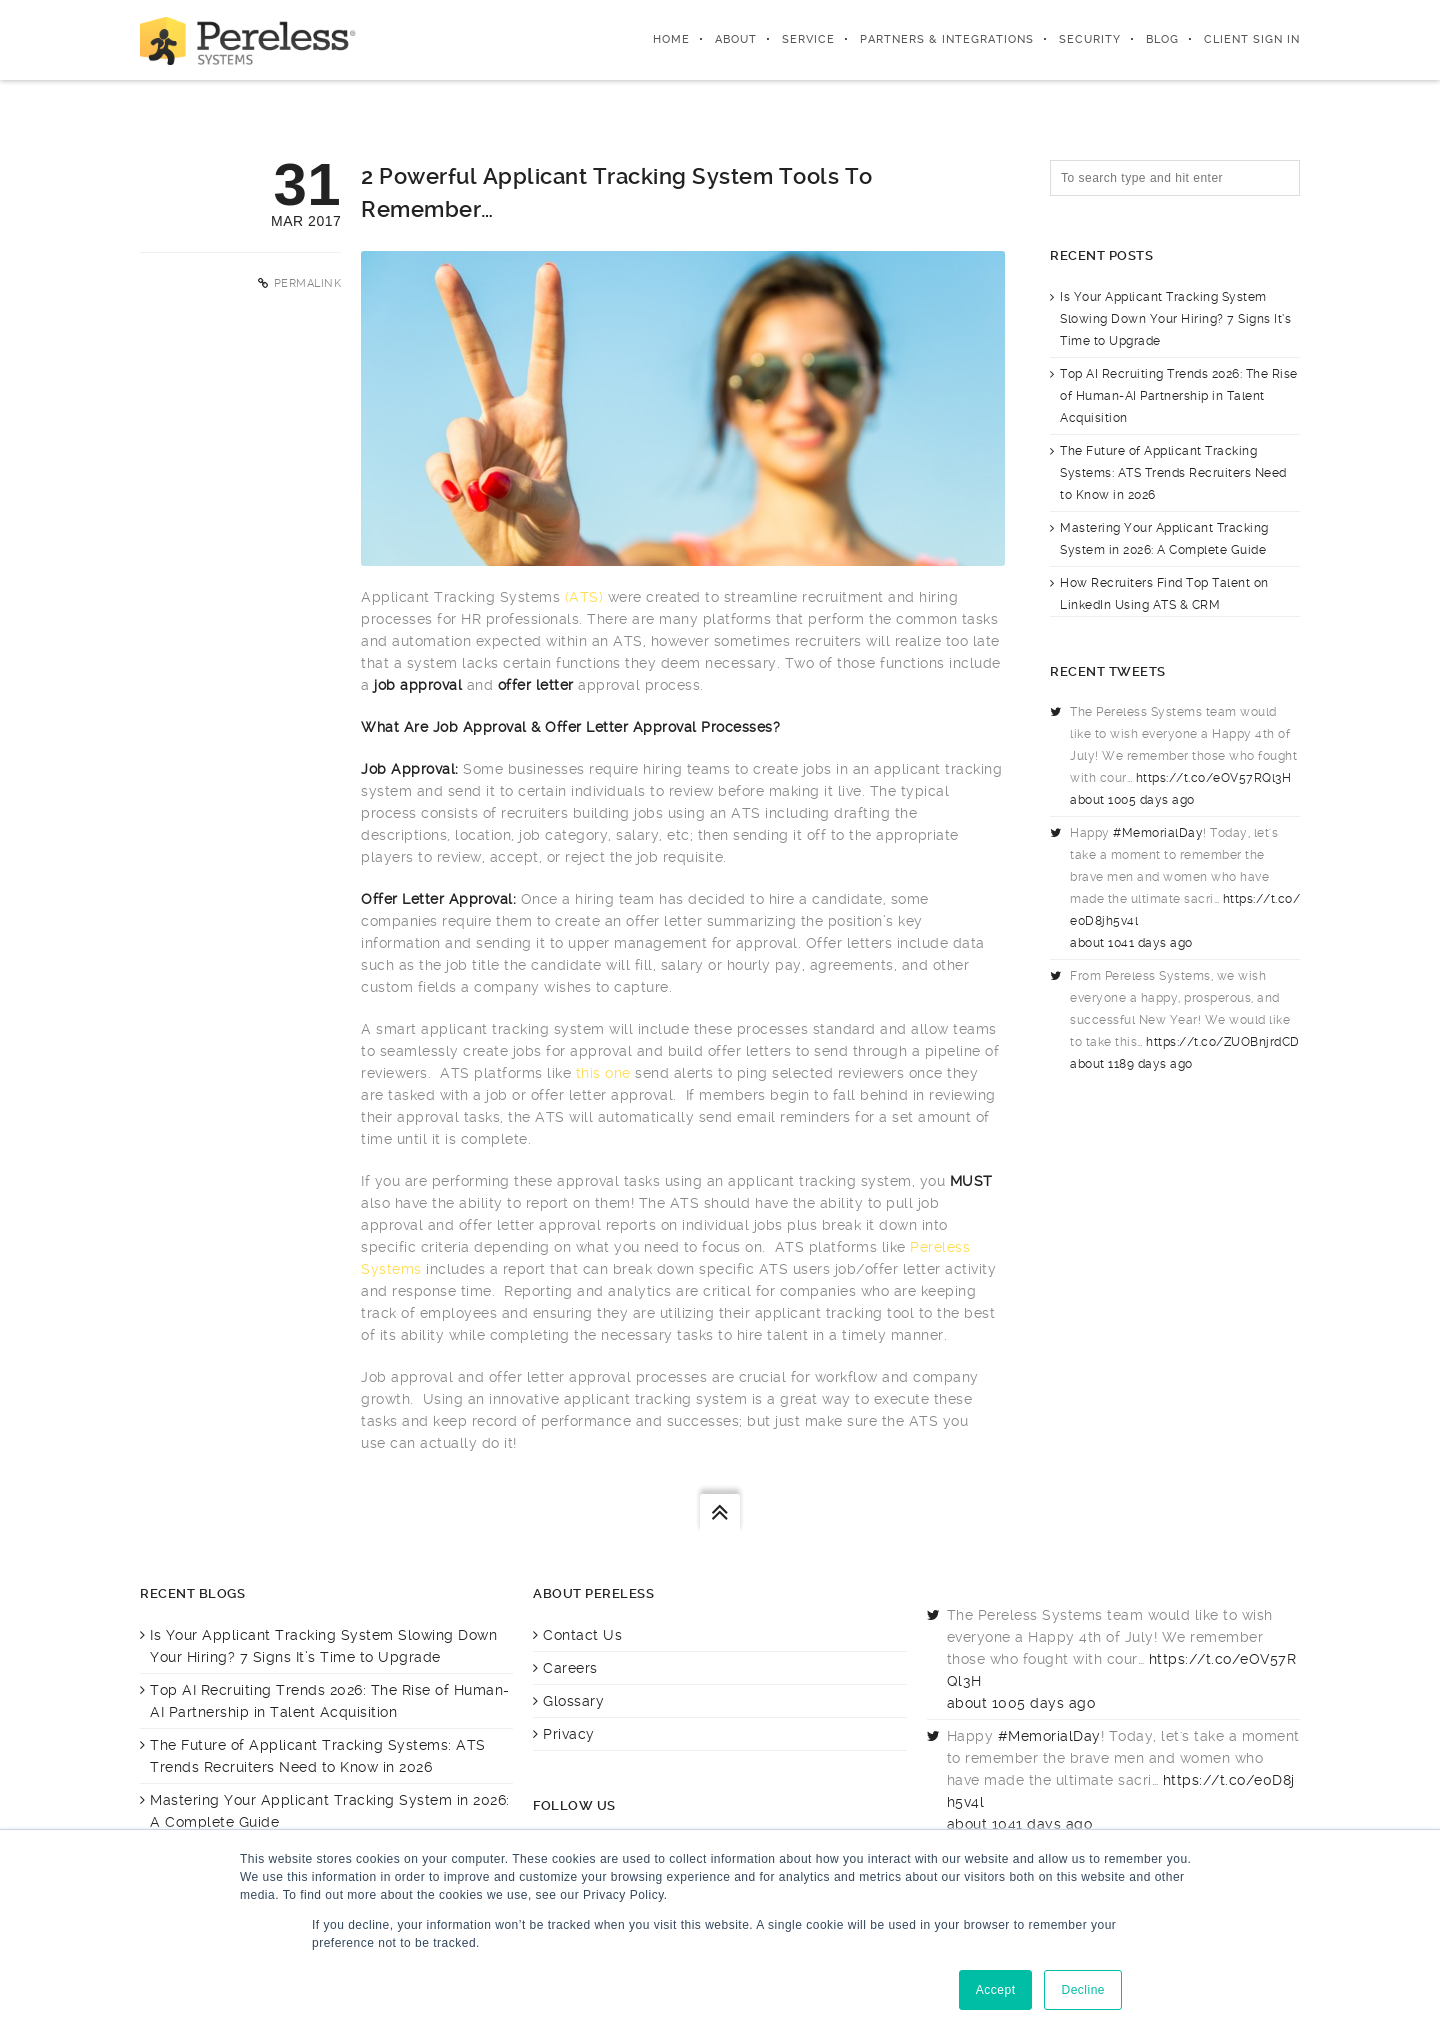  I want to click on Glossary, so click(573, 1701).